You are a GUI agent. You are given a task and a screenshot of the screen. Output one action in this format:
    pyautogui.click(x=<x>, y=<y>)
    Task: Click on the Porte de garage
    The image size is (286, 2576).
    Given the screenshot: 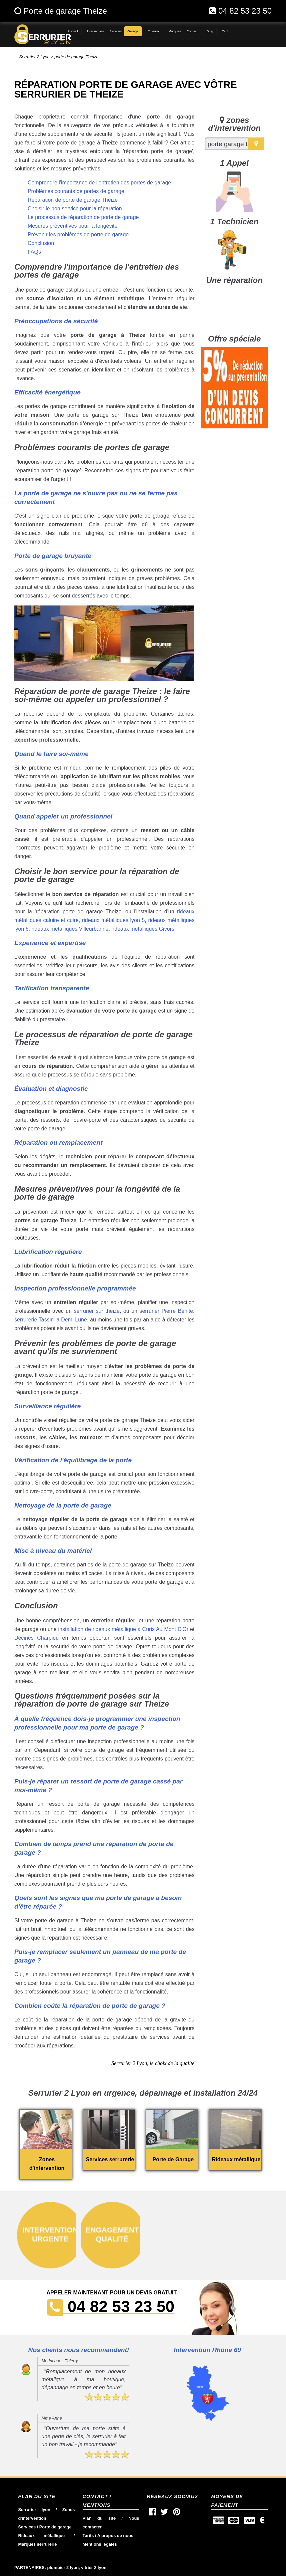 What is the action you would take?
    pyautogui.click(x=55, y=2526)
    